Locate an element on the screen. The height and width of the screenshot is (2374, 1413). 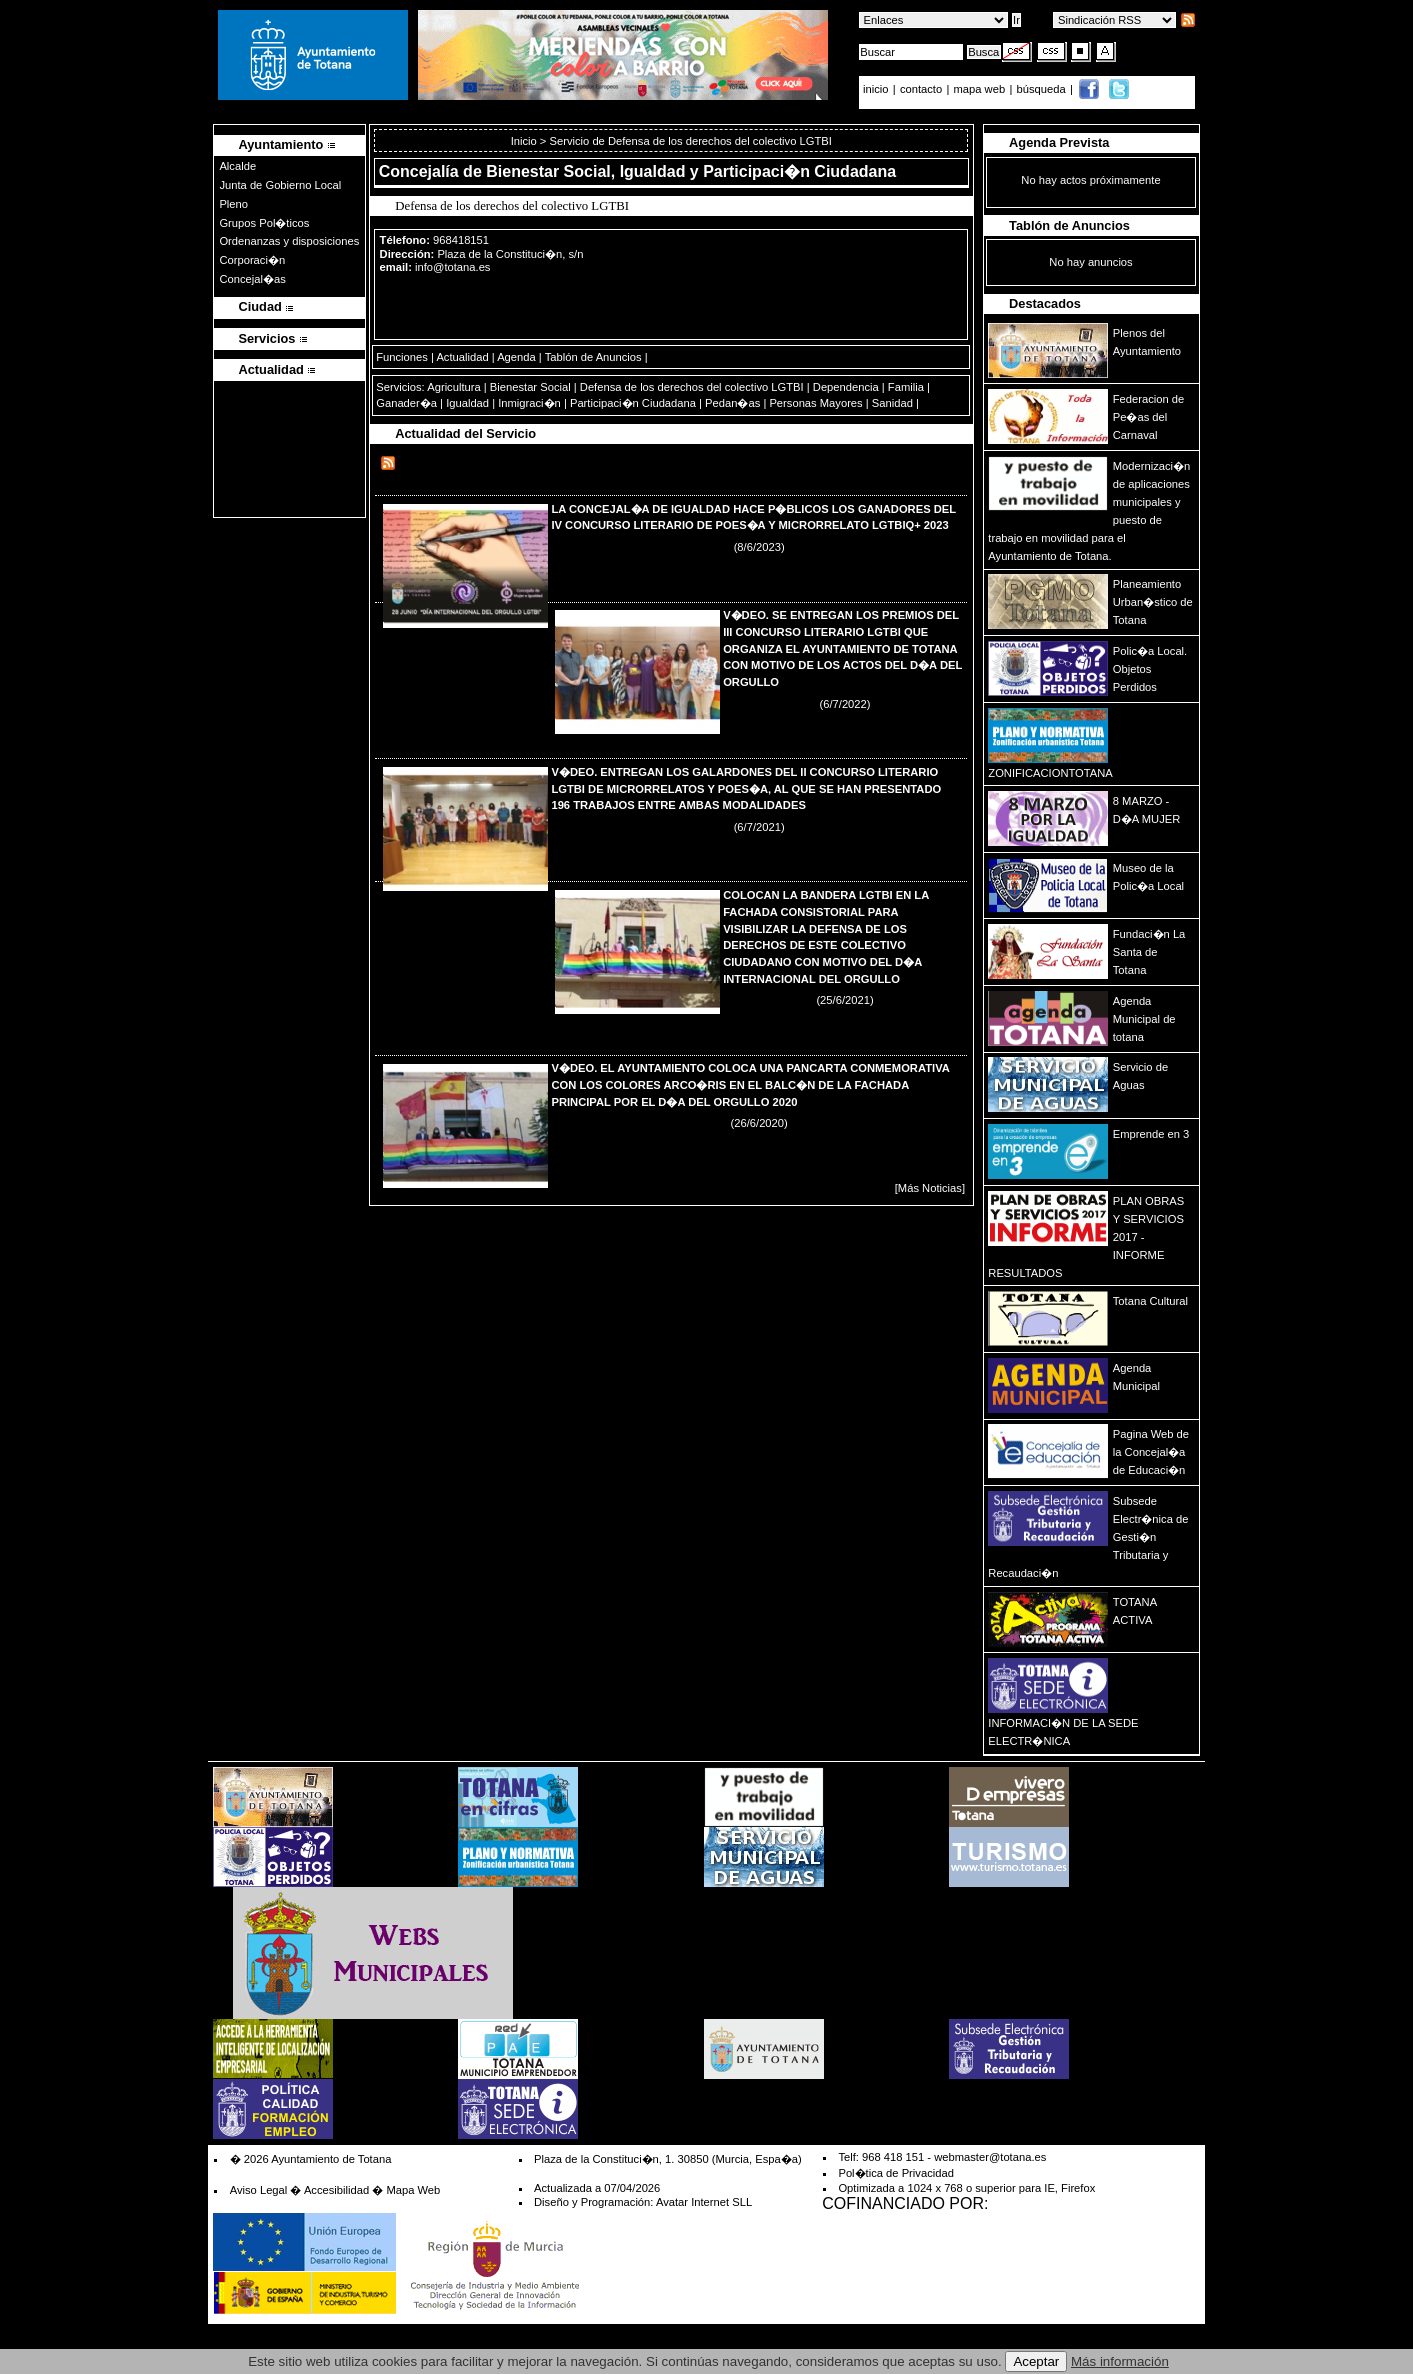
mapa web is located at coordinates (981, 89).